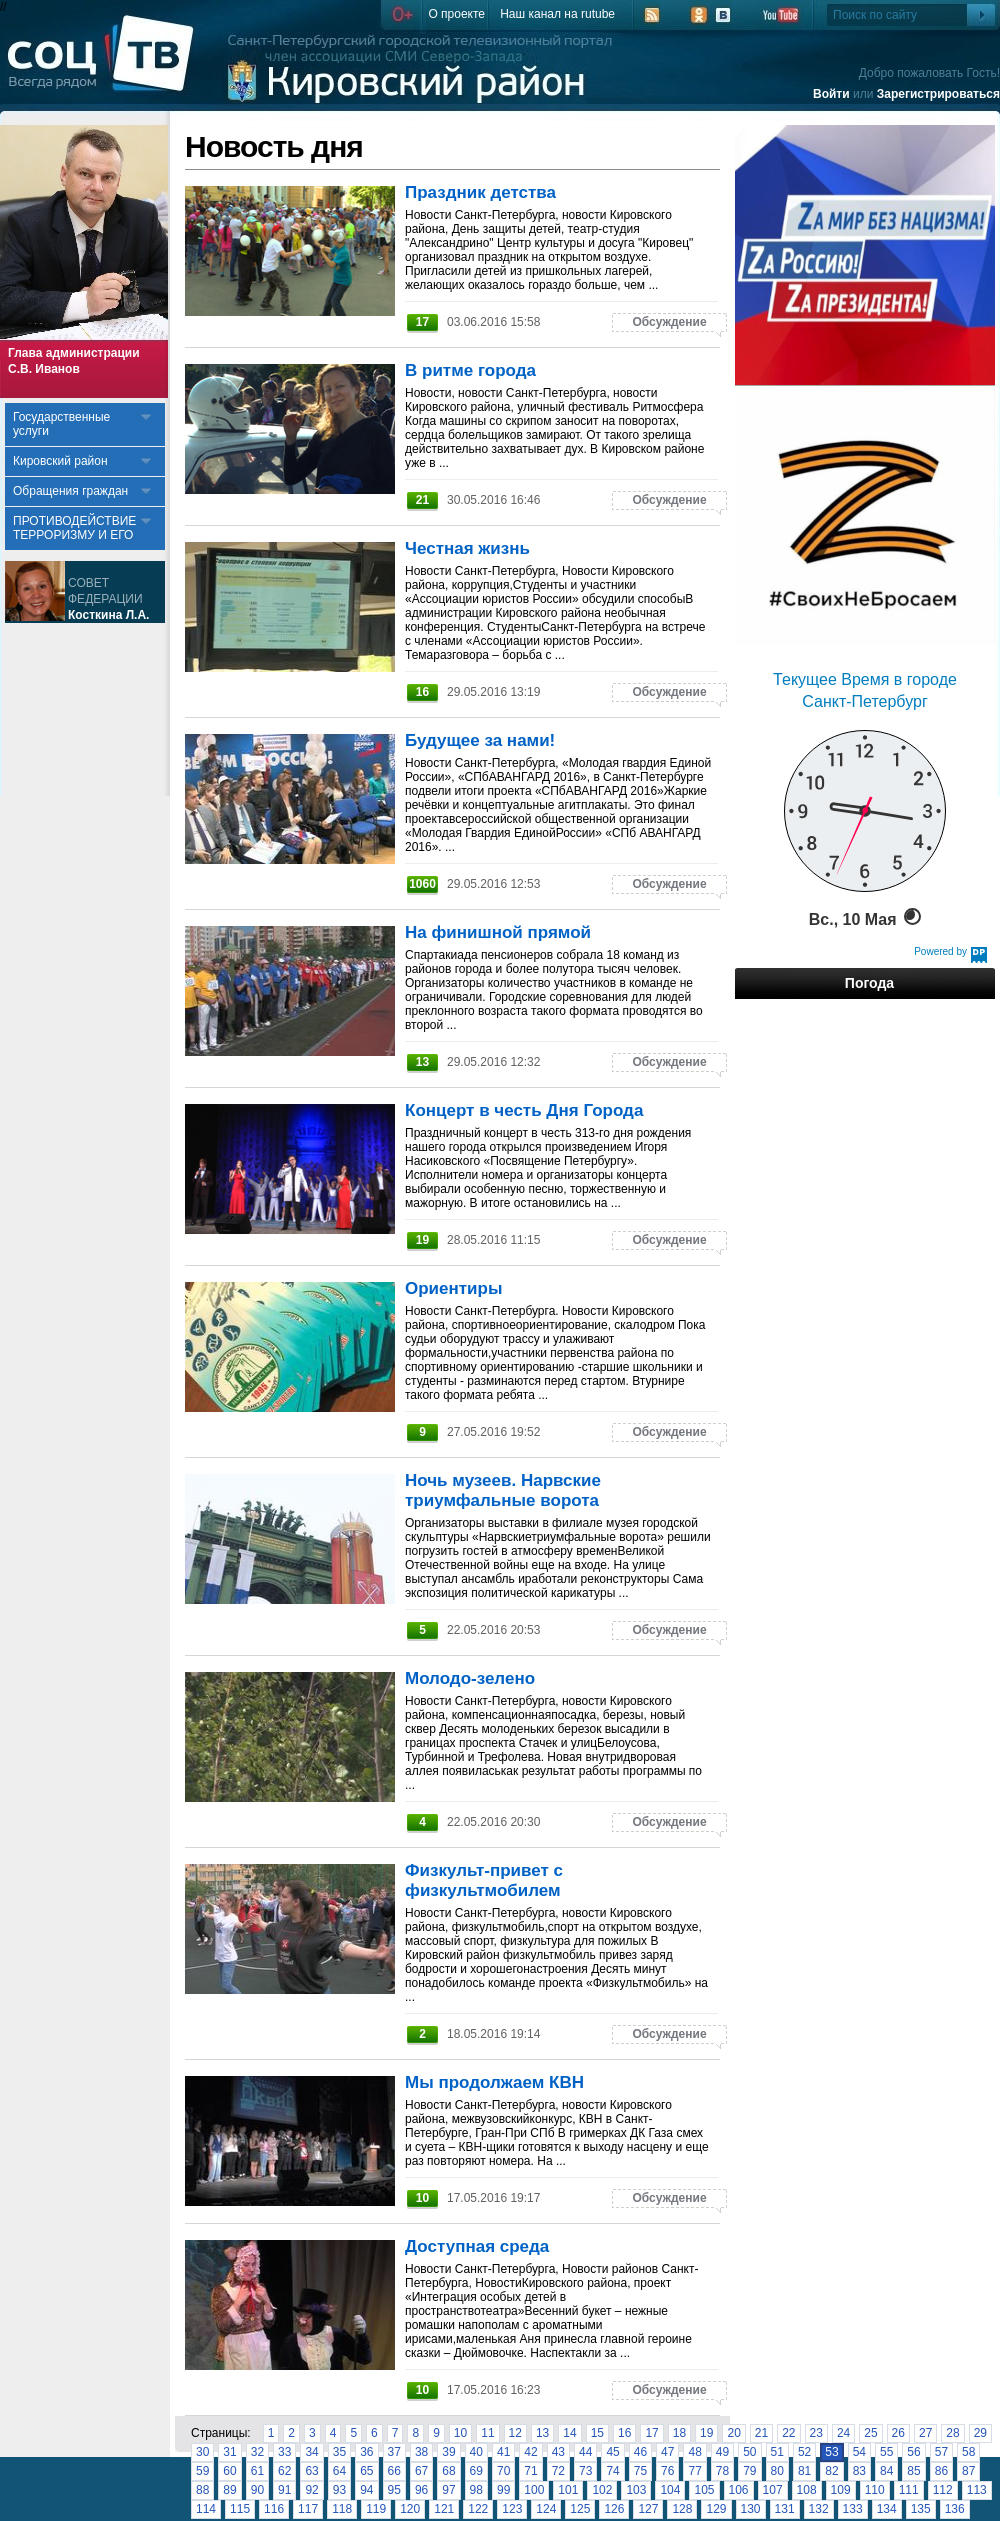  I want to click on 27, so click(925, 2433).